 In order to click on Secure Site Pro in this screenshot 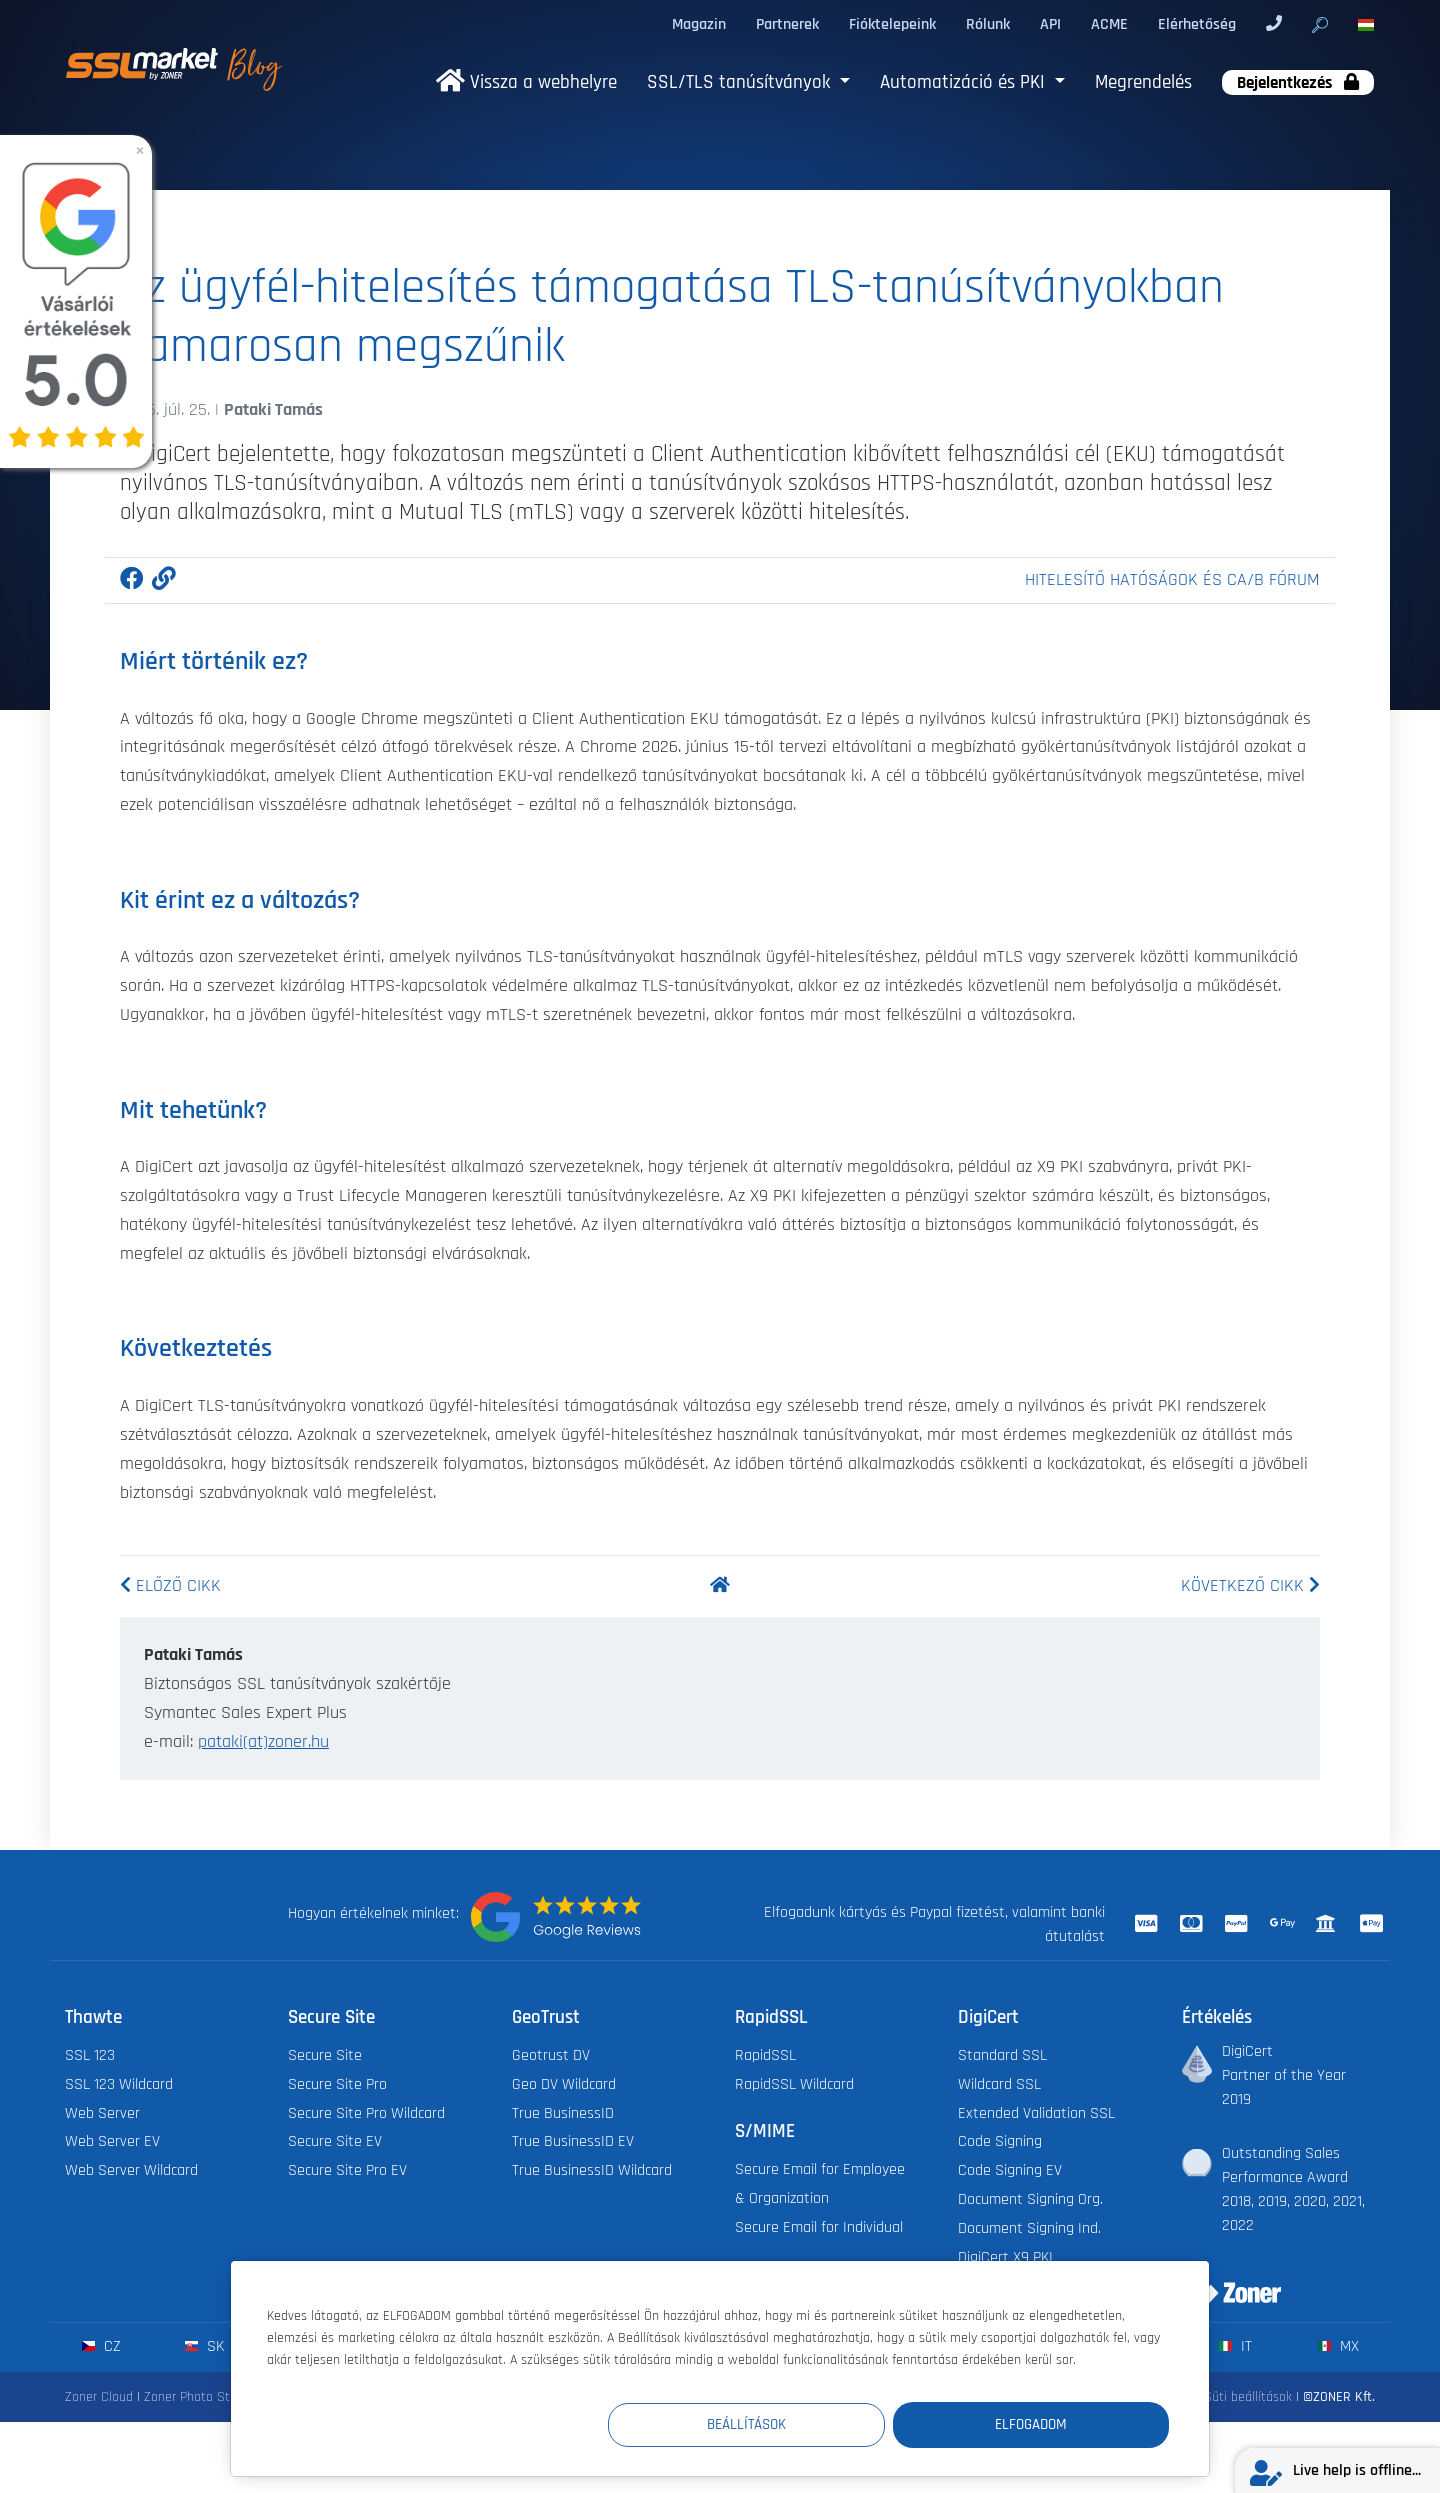, I will do `click(337, 2084)`.